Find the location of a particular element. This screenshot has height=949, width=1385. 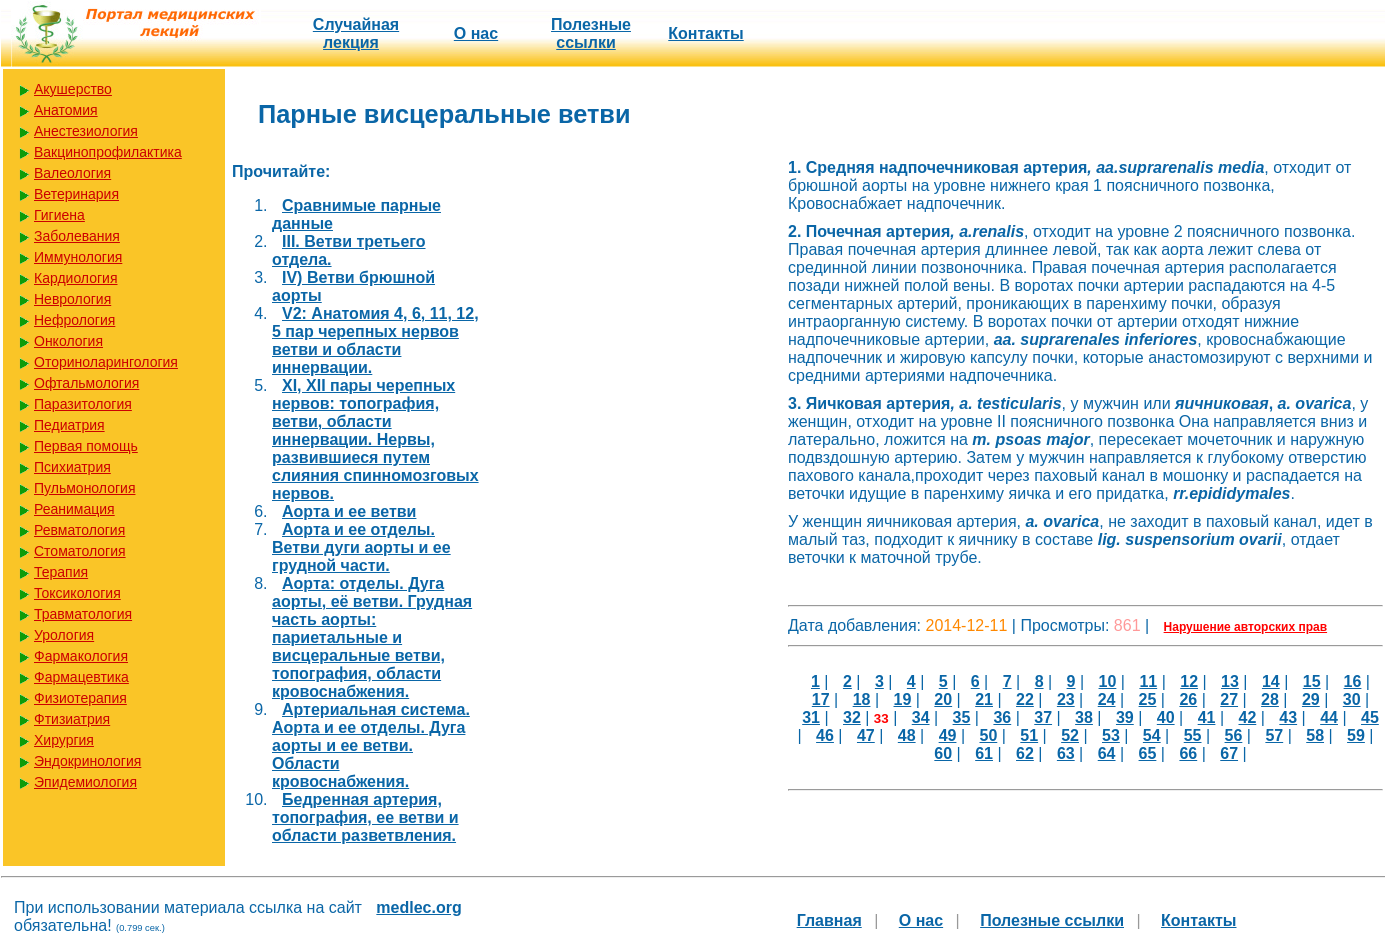

Заболевания is located at coordinates (77, 236).